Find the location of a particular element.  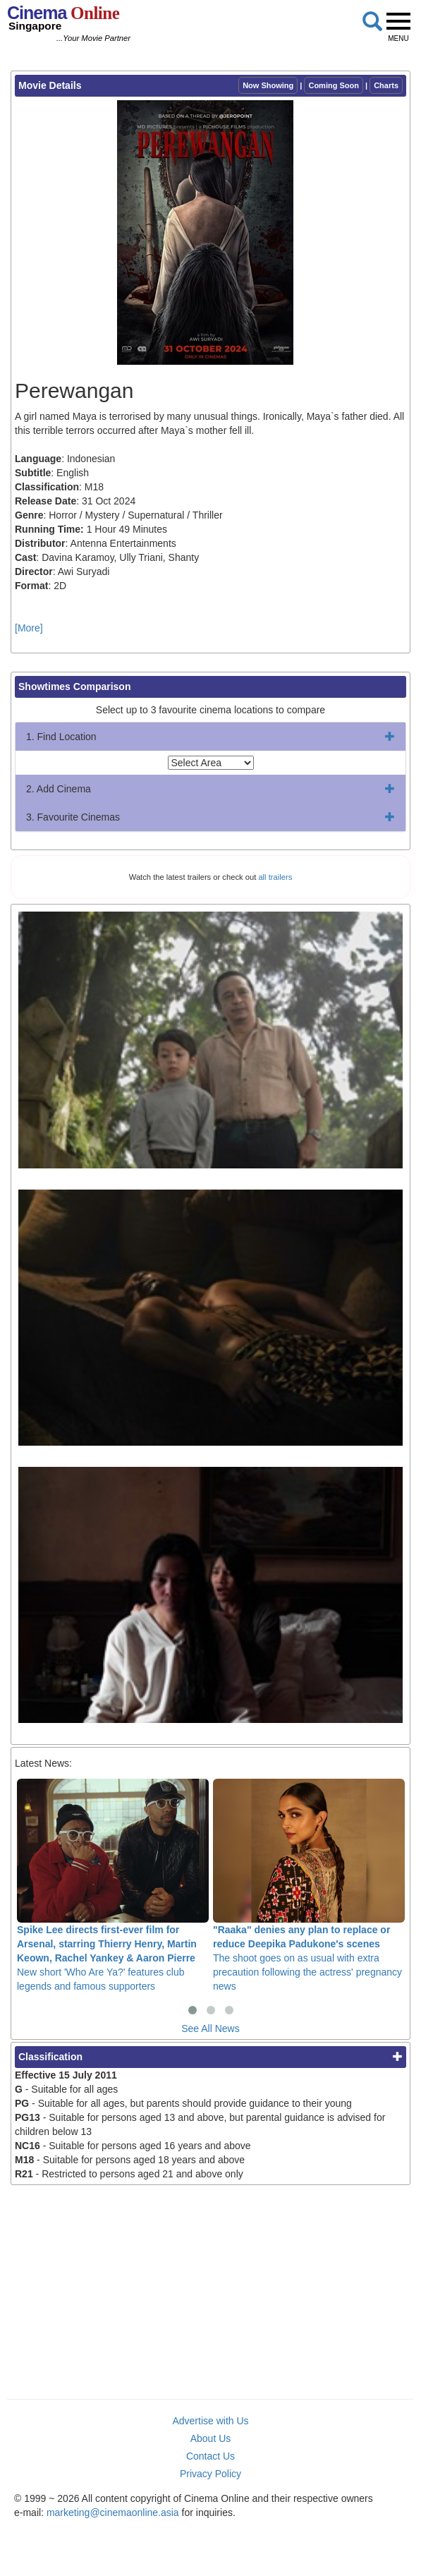

New short 'Who Are Ya?' features club legends and famous supporters is located at coordinates (113, 1885).